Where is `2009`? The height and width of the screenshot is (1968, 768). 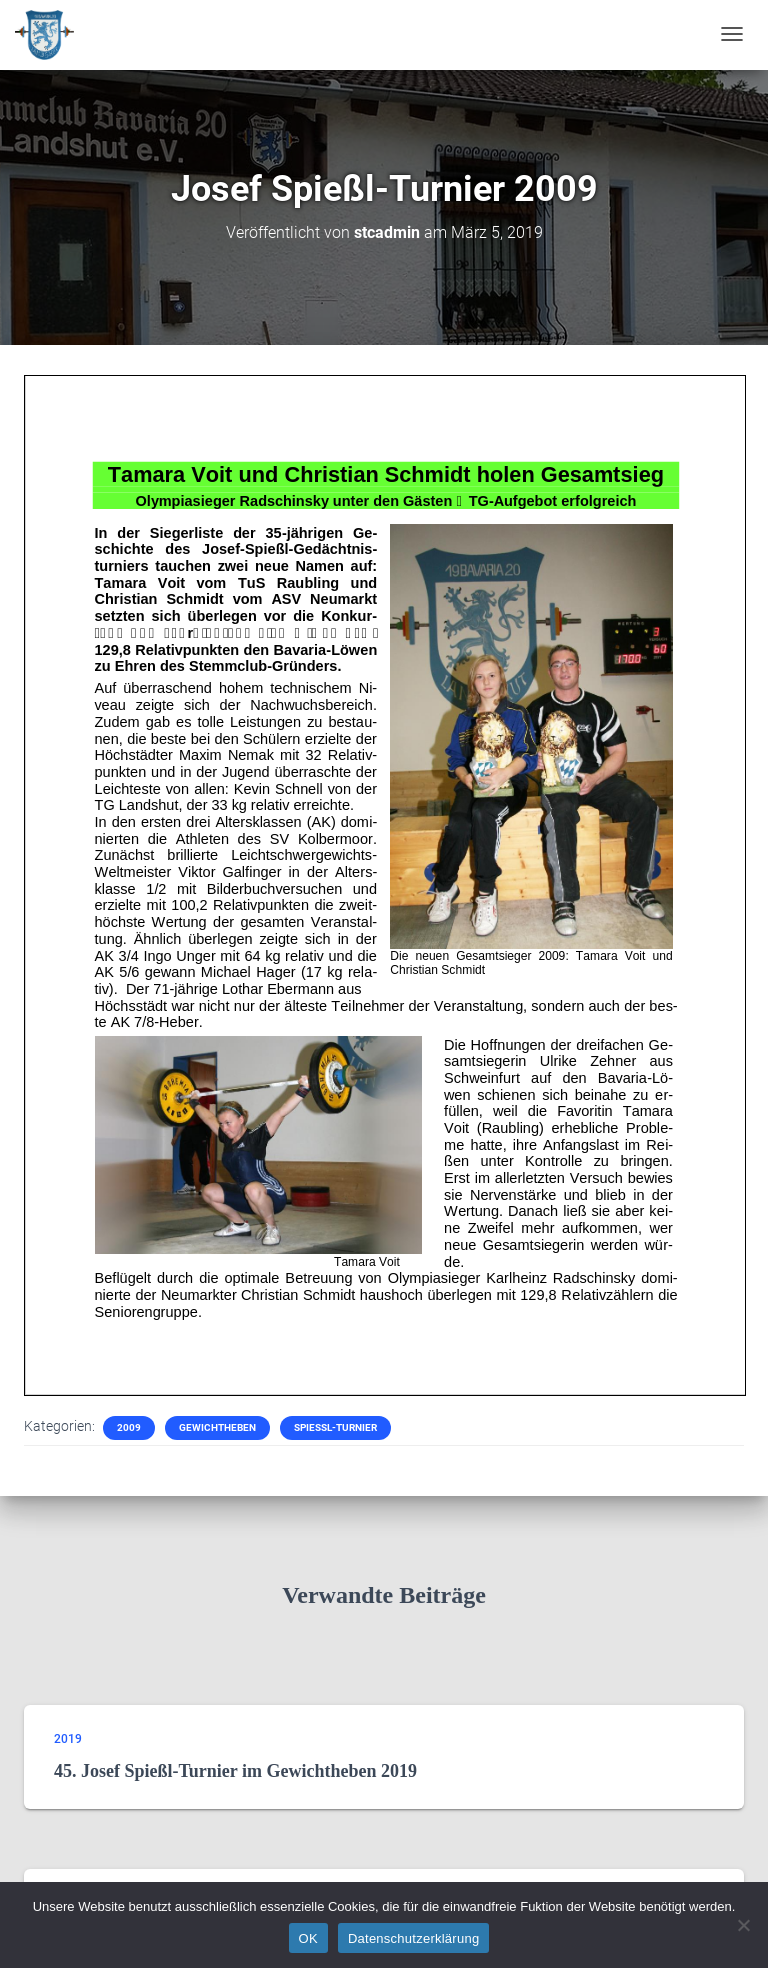
2009 is located at coordinates (129, 1427).